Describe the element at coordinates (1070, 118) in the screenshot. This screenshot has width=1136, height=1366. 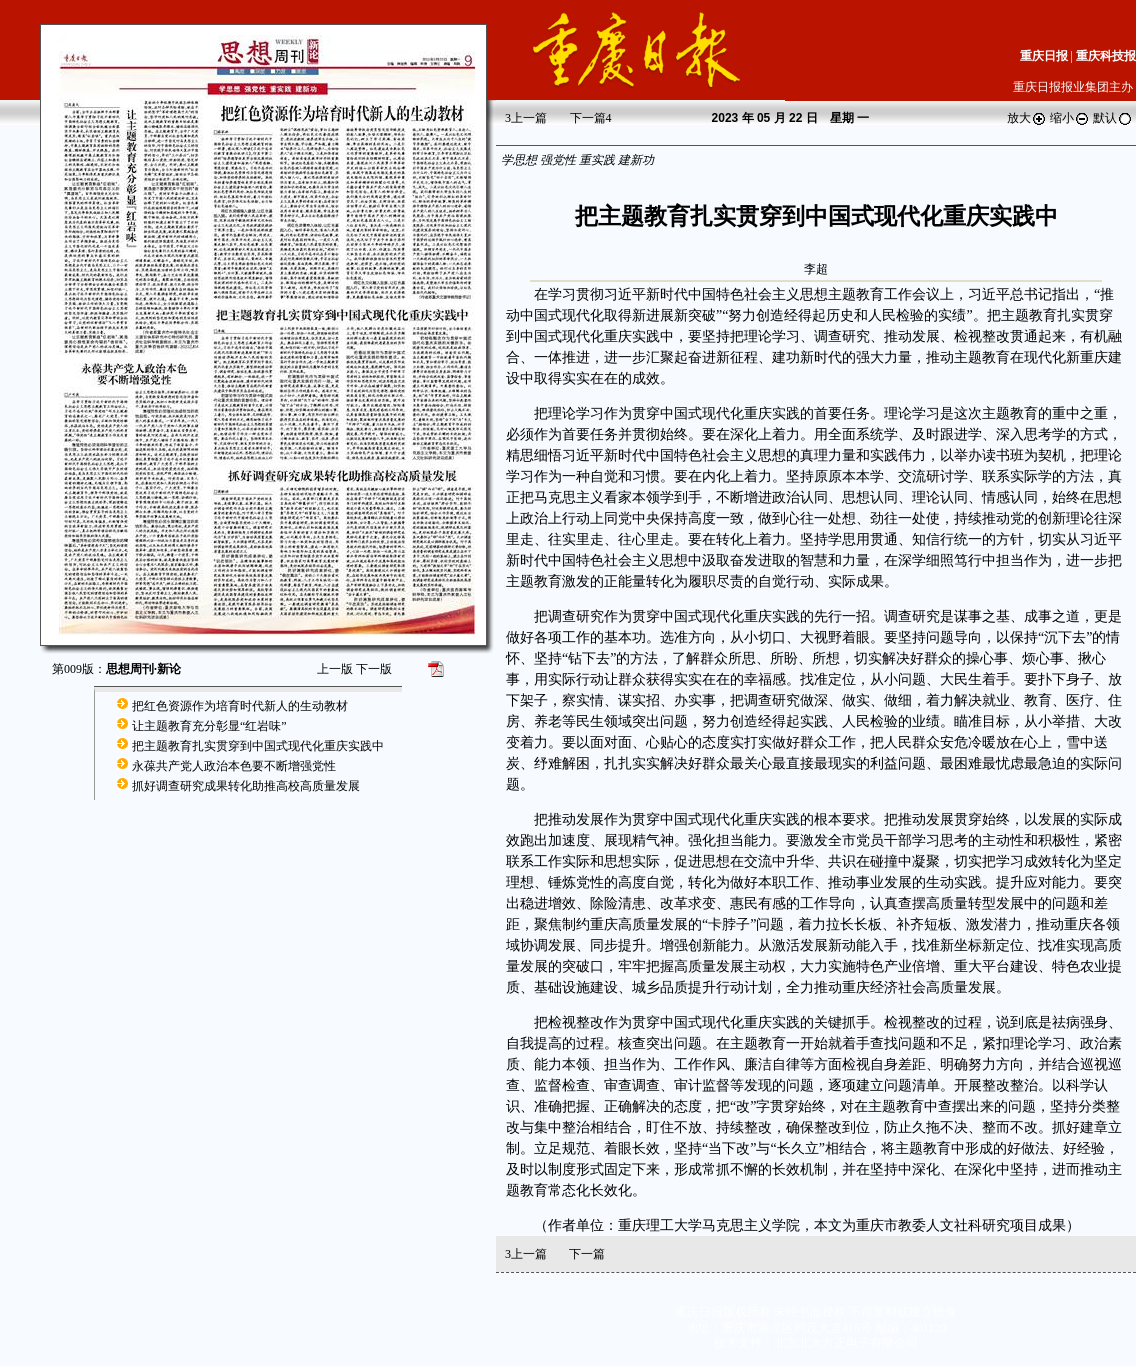
I see `缩小` at that location.